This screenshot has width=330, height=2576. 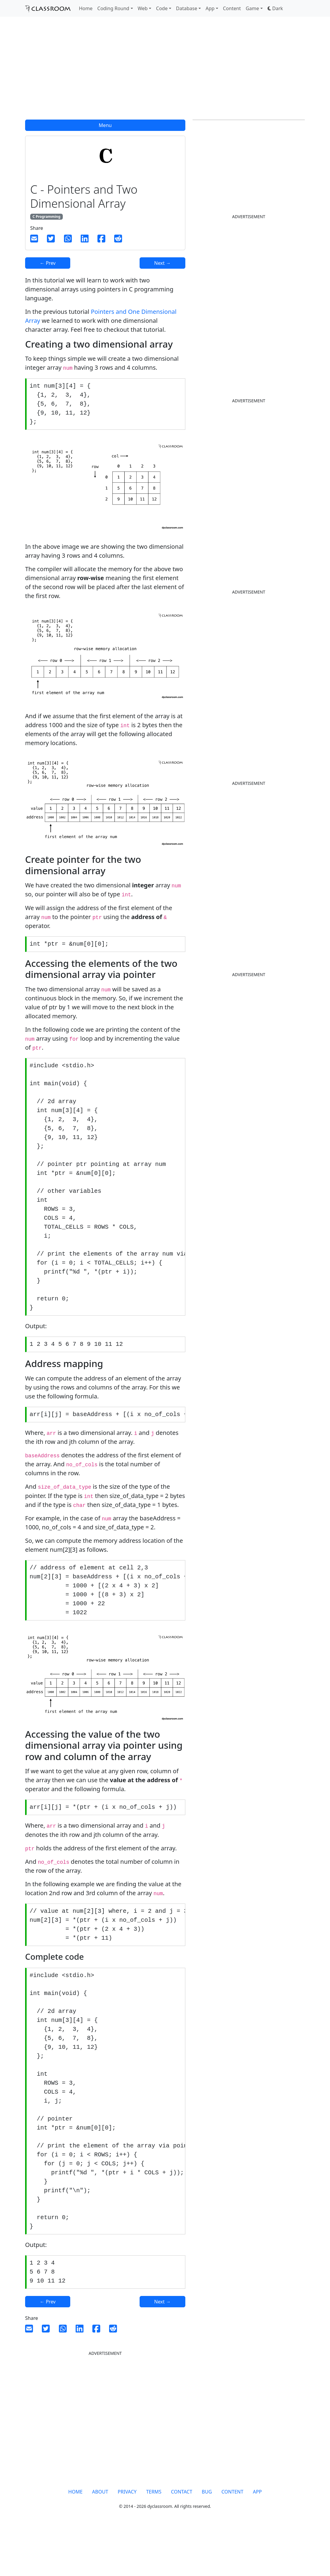 I want to click on Database [button], so click(x=186, y=8).